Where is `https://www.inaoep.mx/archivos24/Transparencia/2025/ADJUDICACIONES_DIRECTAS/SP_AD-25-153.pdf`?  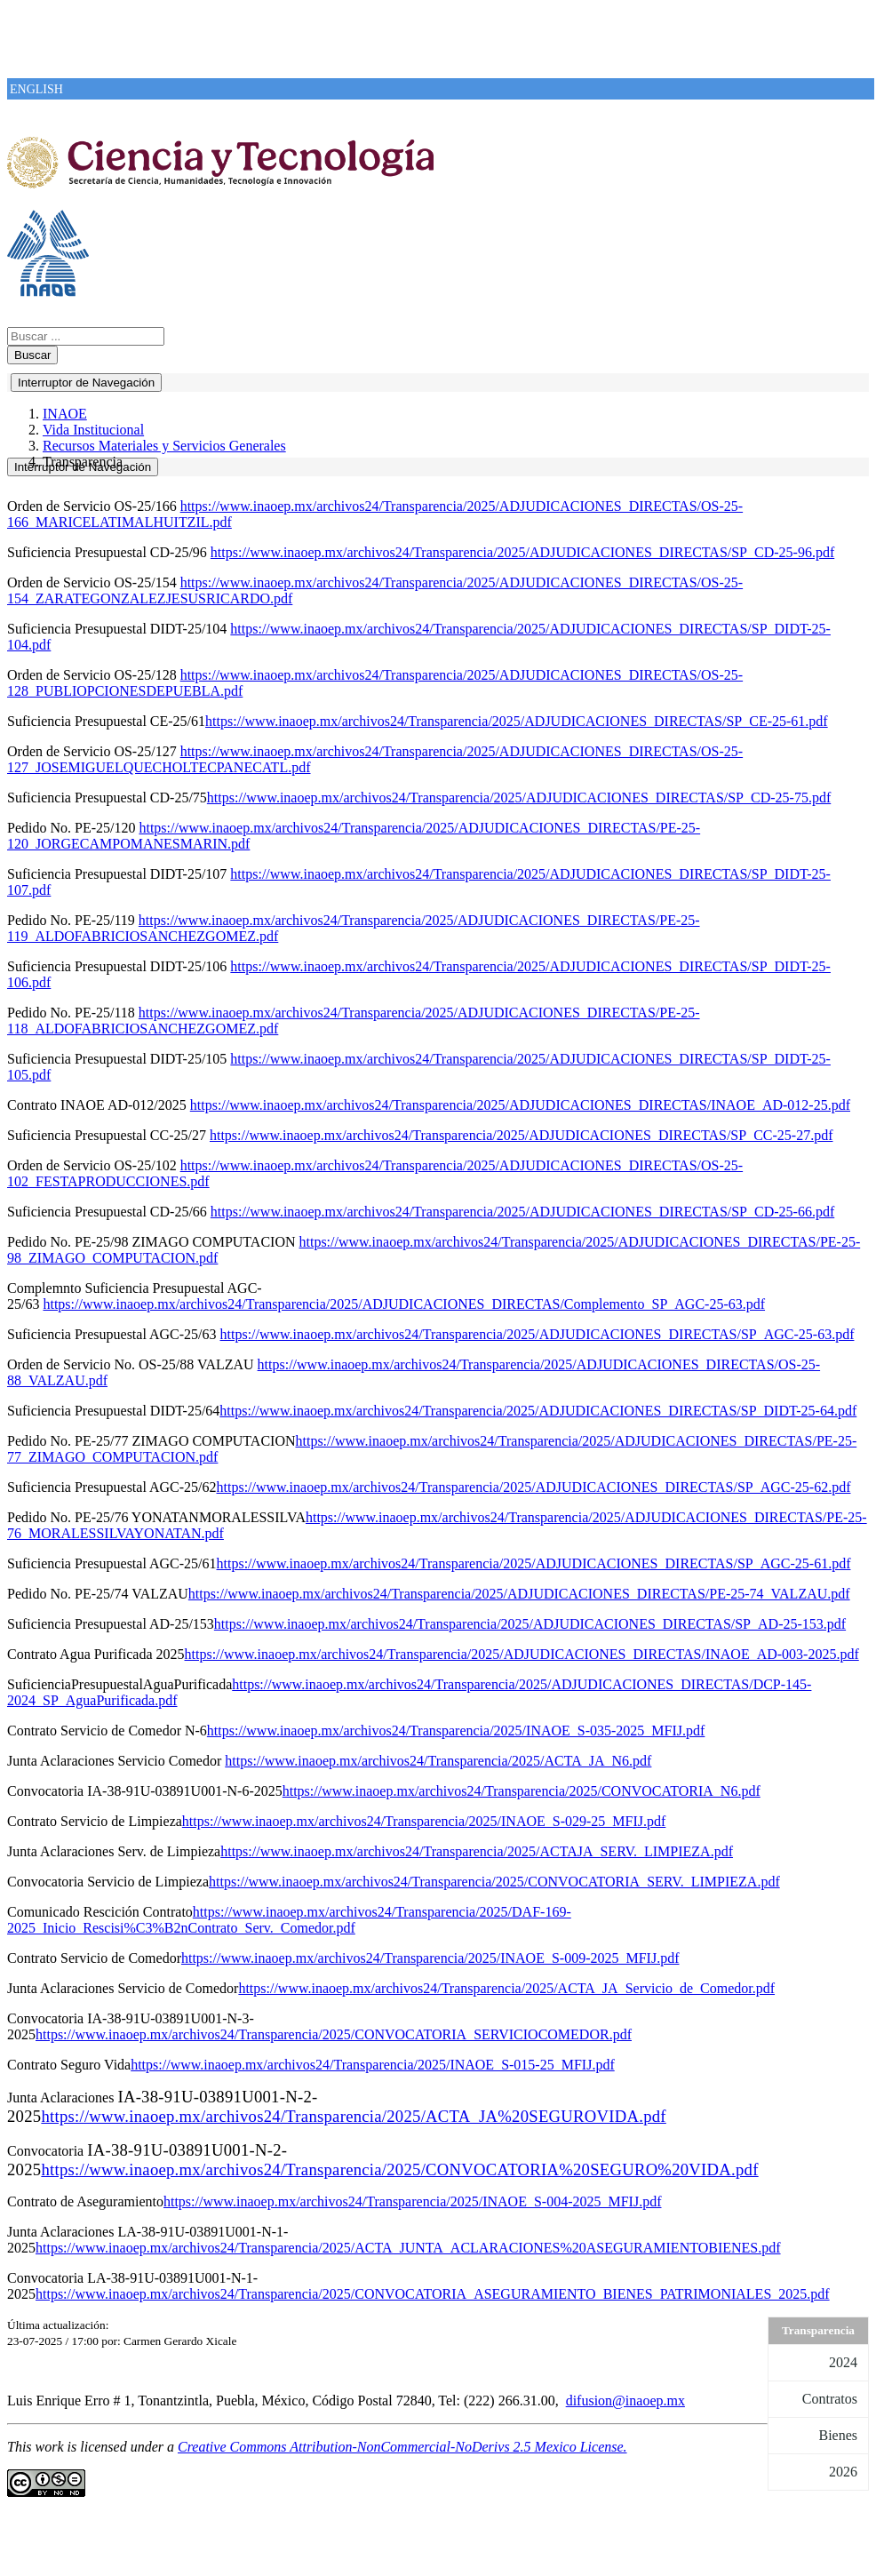 https://www.inaoep.mx/archivos24/Transparencia/2025/ADJUDICACIONES_DIRECTAS/SP_AD-25-153.pdf is located at coordinates (530, 1623).